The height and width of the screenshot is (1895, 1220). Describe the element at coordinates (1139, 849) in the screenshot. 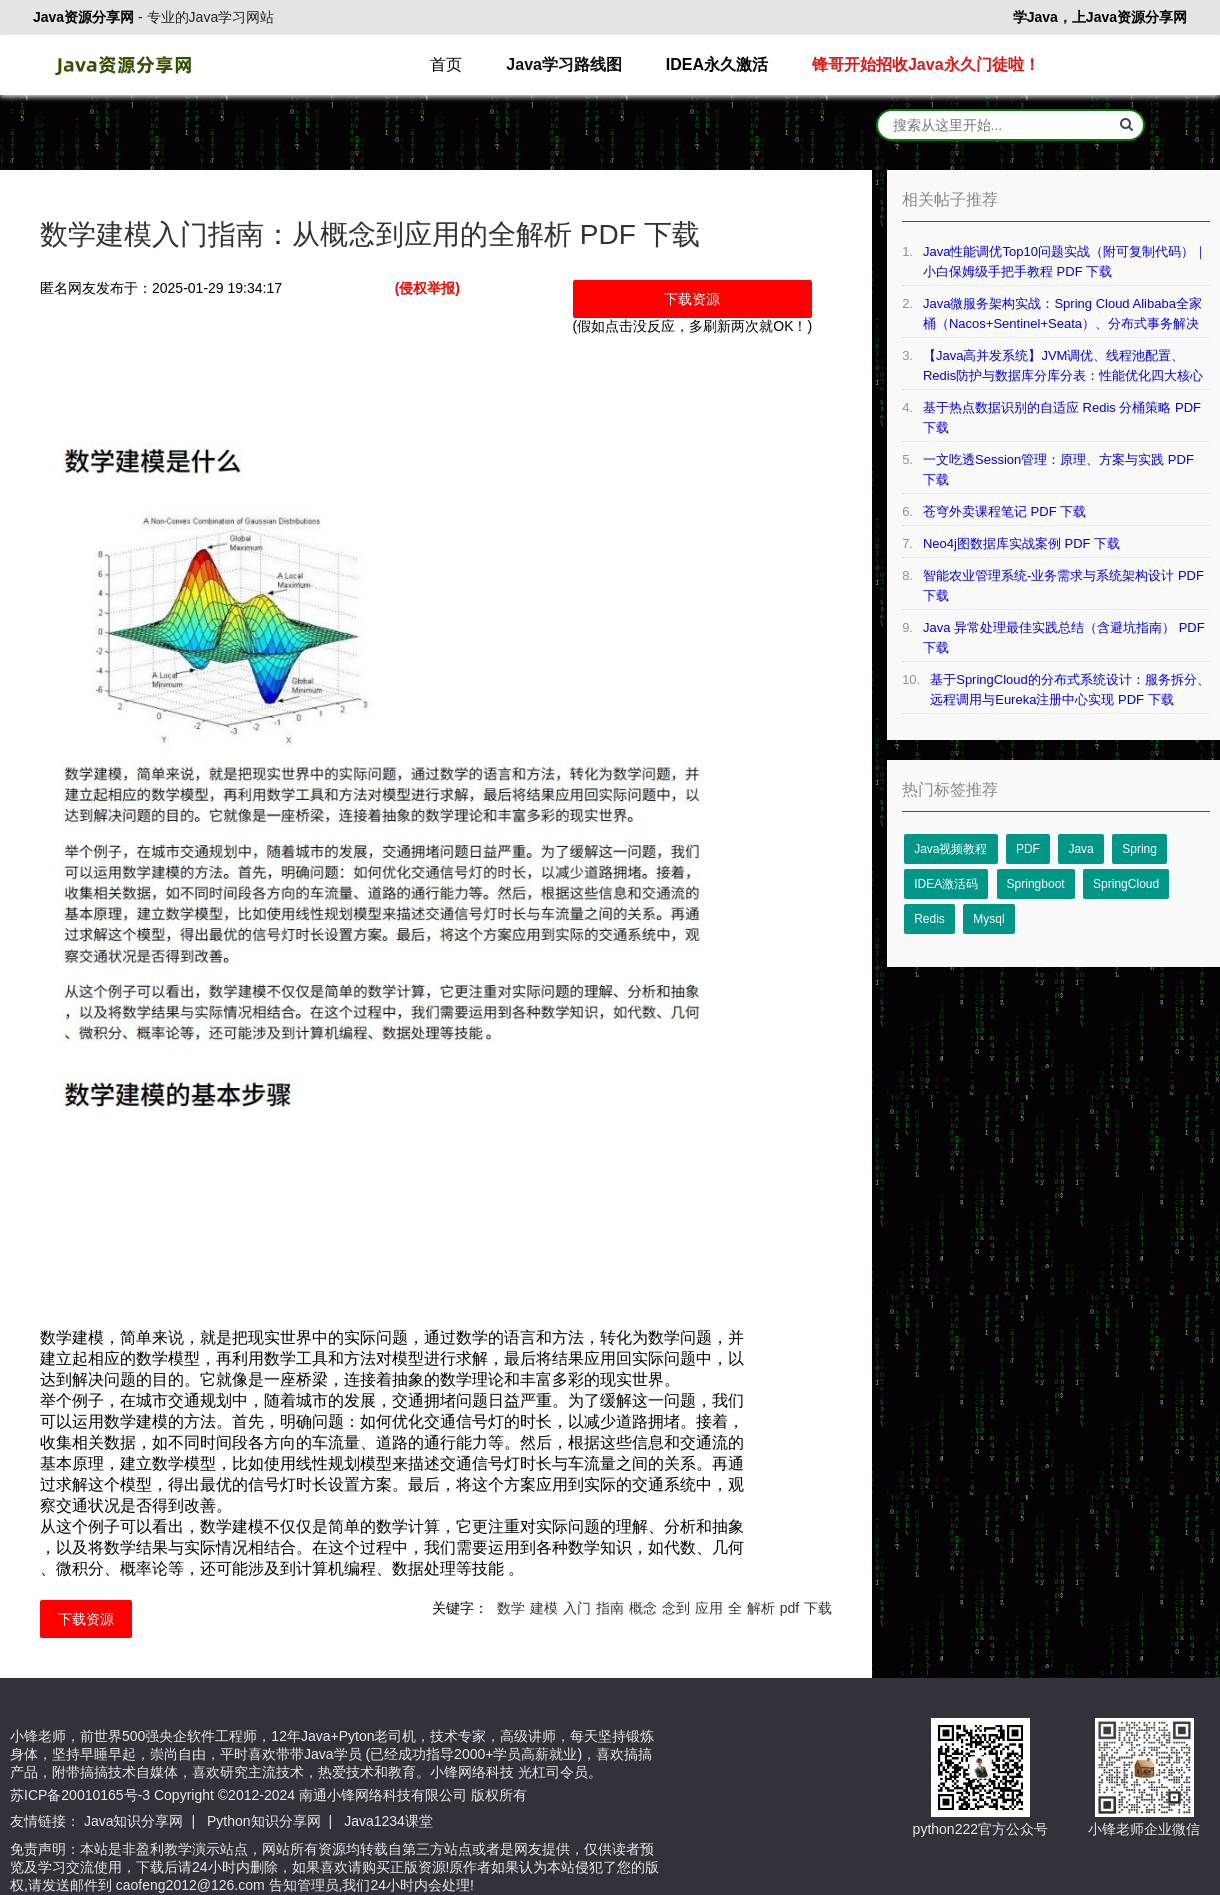

I see `Spring` at that location.